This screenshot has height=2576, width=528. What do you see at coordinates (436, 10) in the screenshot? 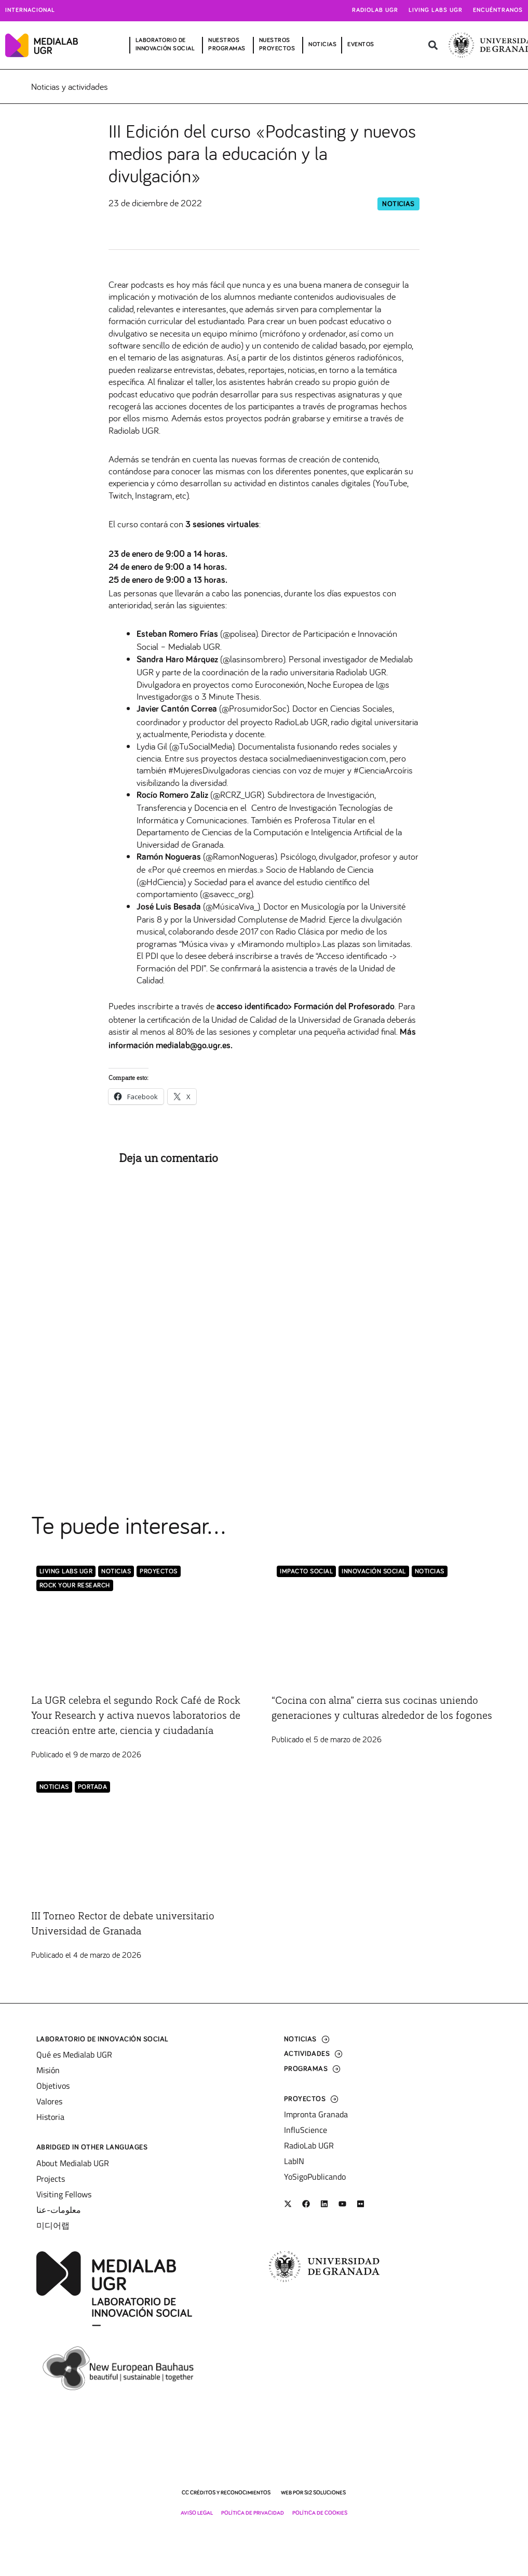
I see `Living Labs UGR` at bounding box center [436, 10].